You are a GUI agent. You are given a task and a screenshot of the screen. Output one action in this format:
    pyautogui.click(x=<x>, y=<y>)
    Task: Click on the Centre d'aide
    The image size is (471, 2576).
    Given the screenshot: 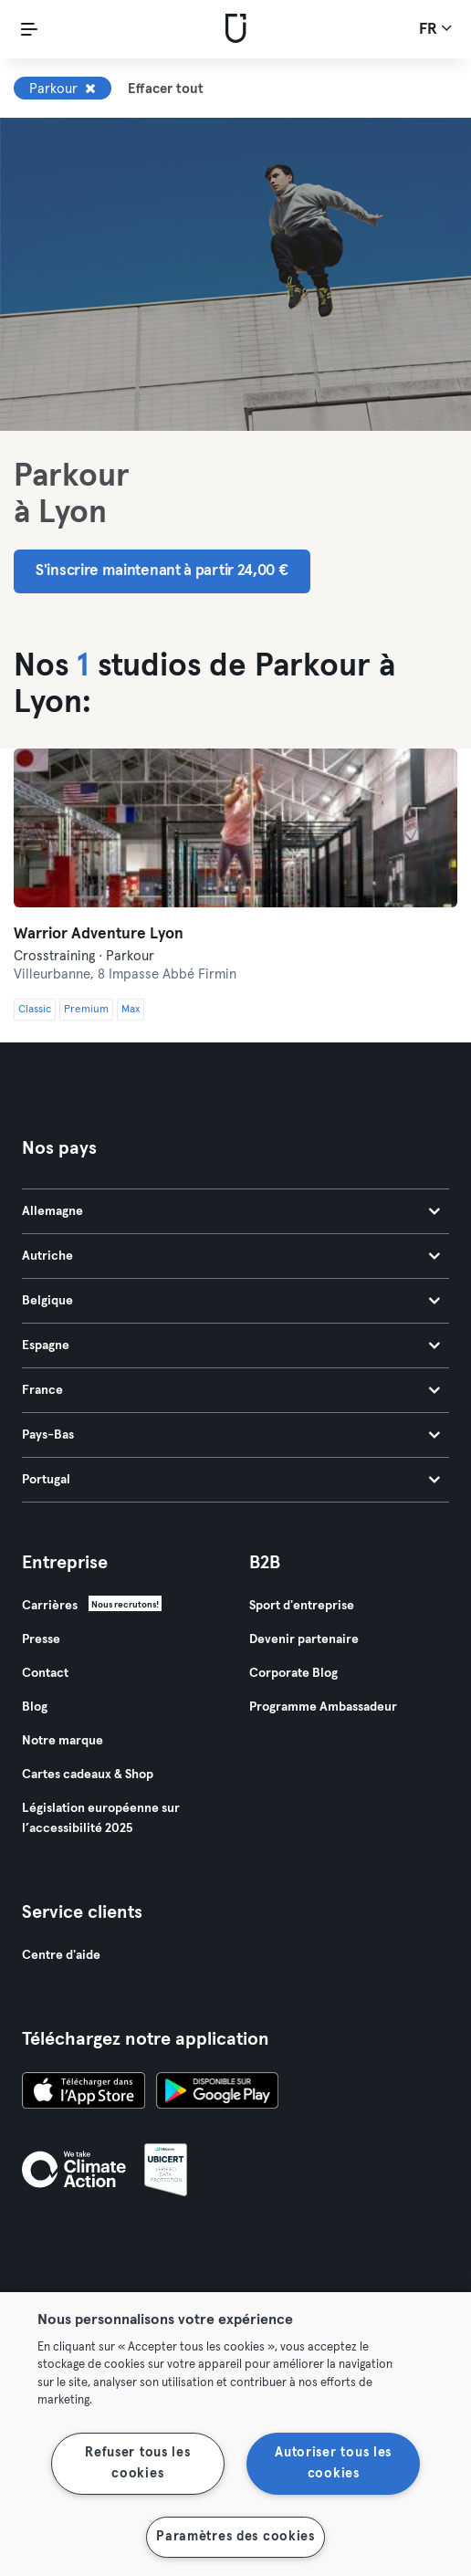 What is the action you would take?
    pyautogui.click(x=61, y=1955)
    